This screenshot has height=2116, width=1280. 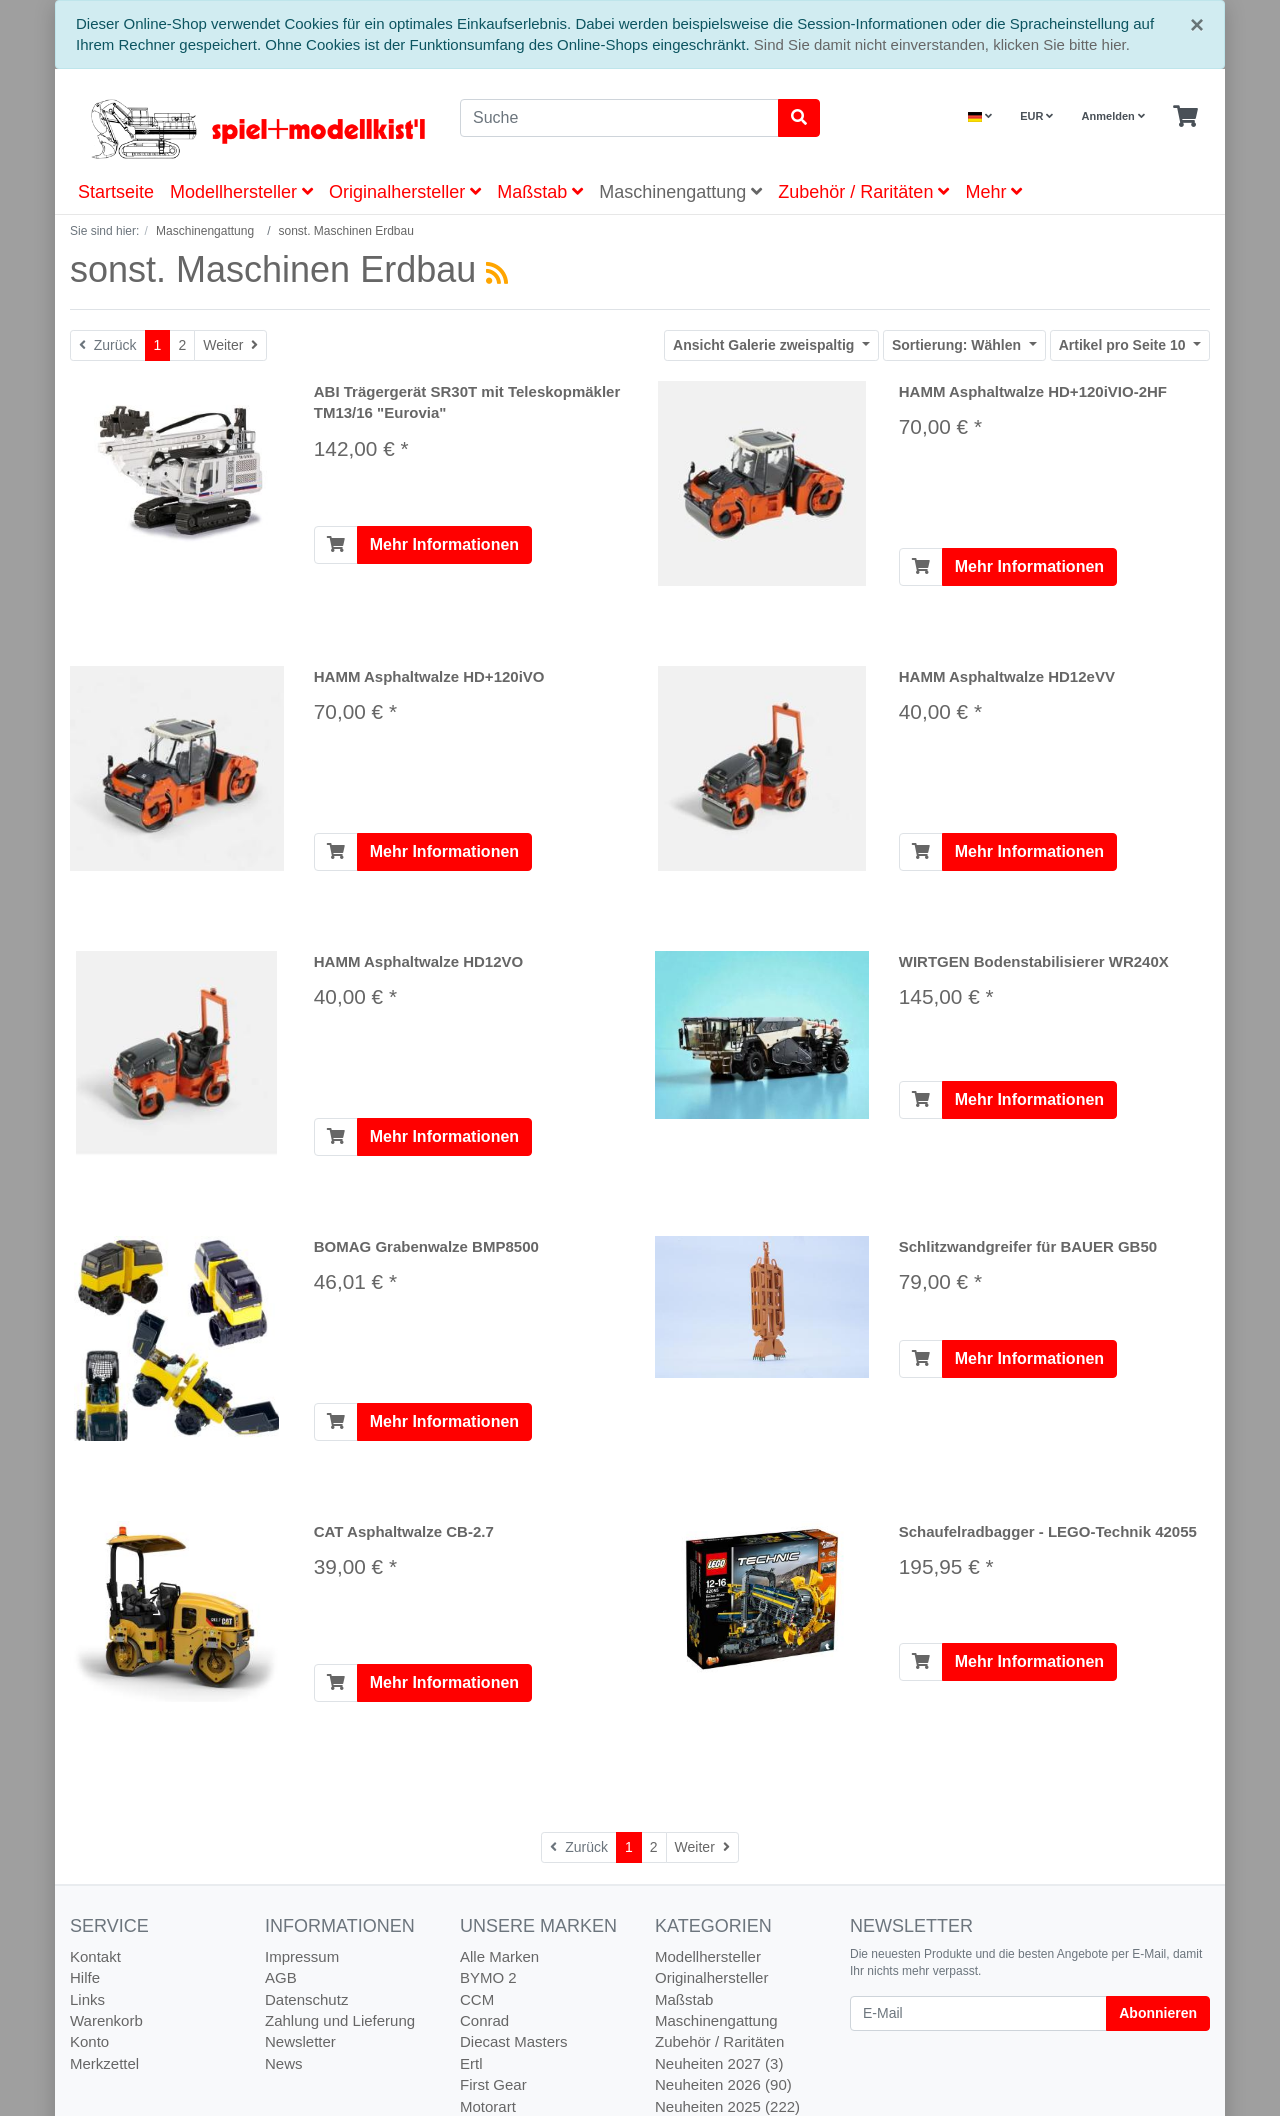 I want to click on First Gear, so click(x=493, y=2084).